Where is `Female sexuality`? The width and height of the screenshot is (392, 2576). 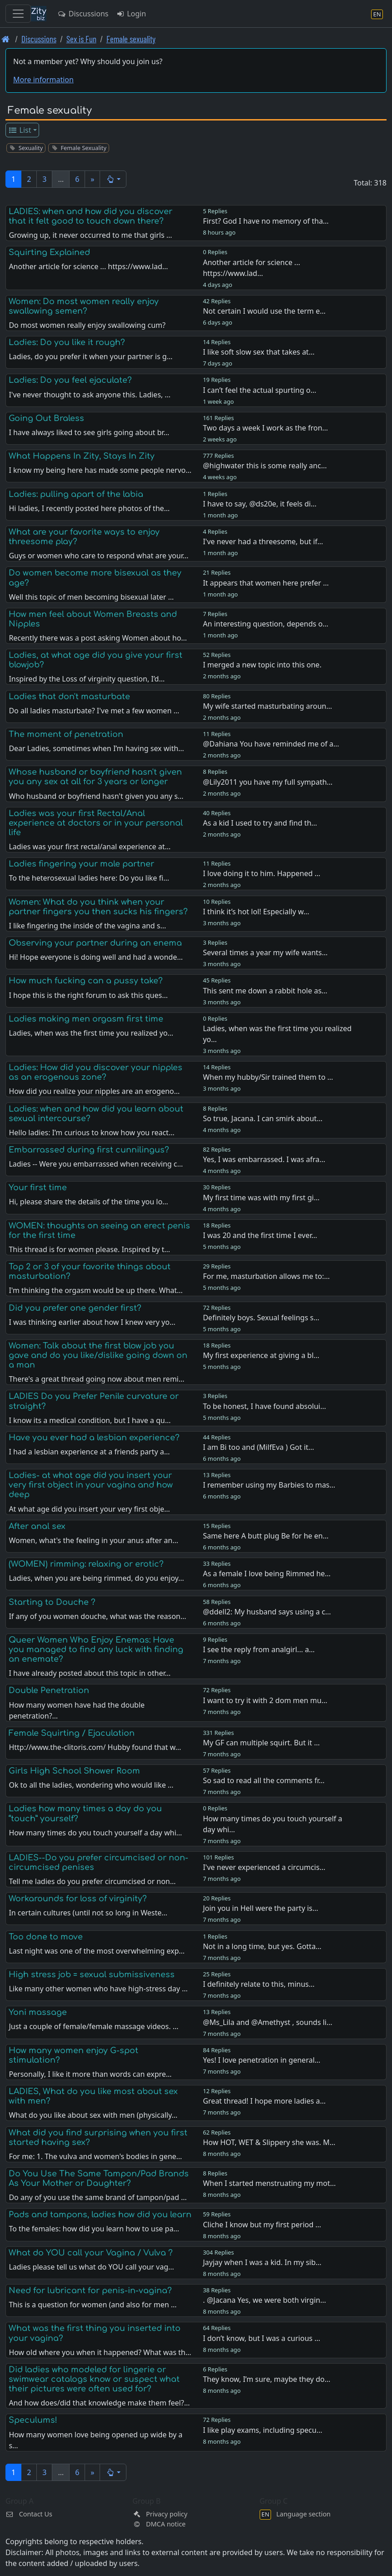 Female sexuality is located at coordinates (131, 39).